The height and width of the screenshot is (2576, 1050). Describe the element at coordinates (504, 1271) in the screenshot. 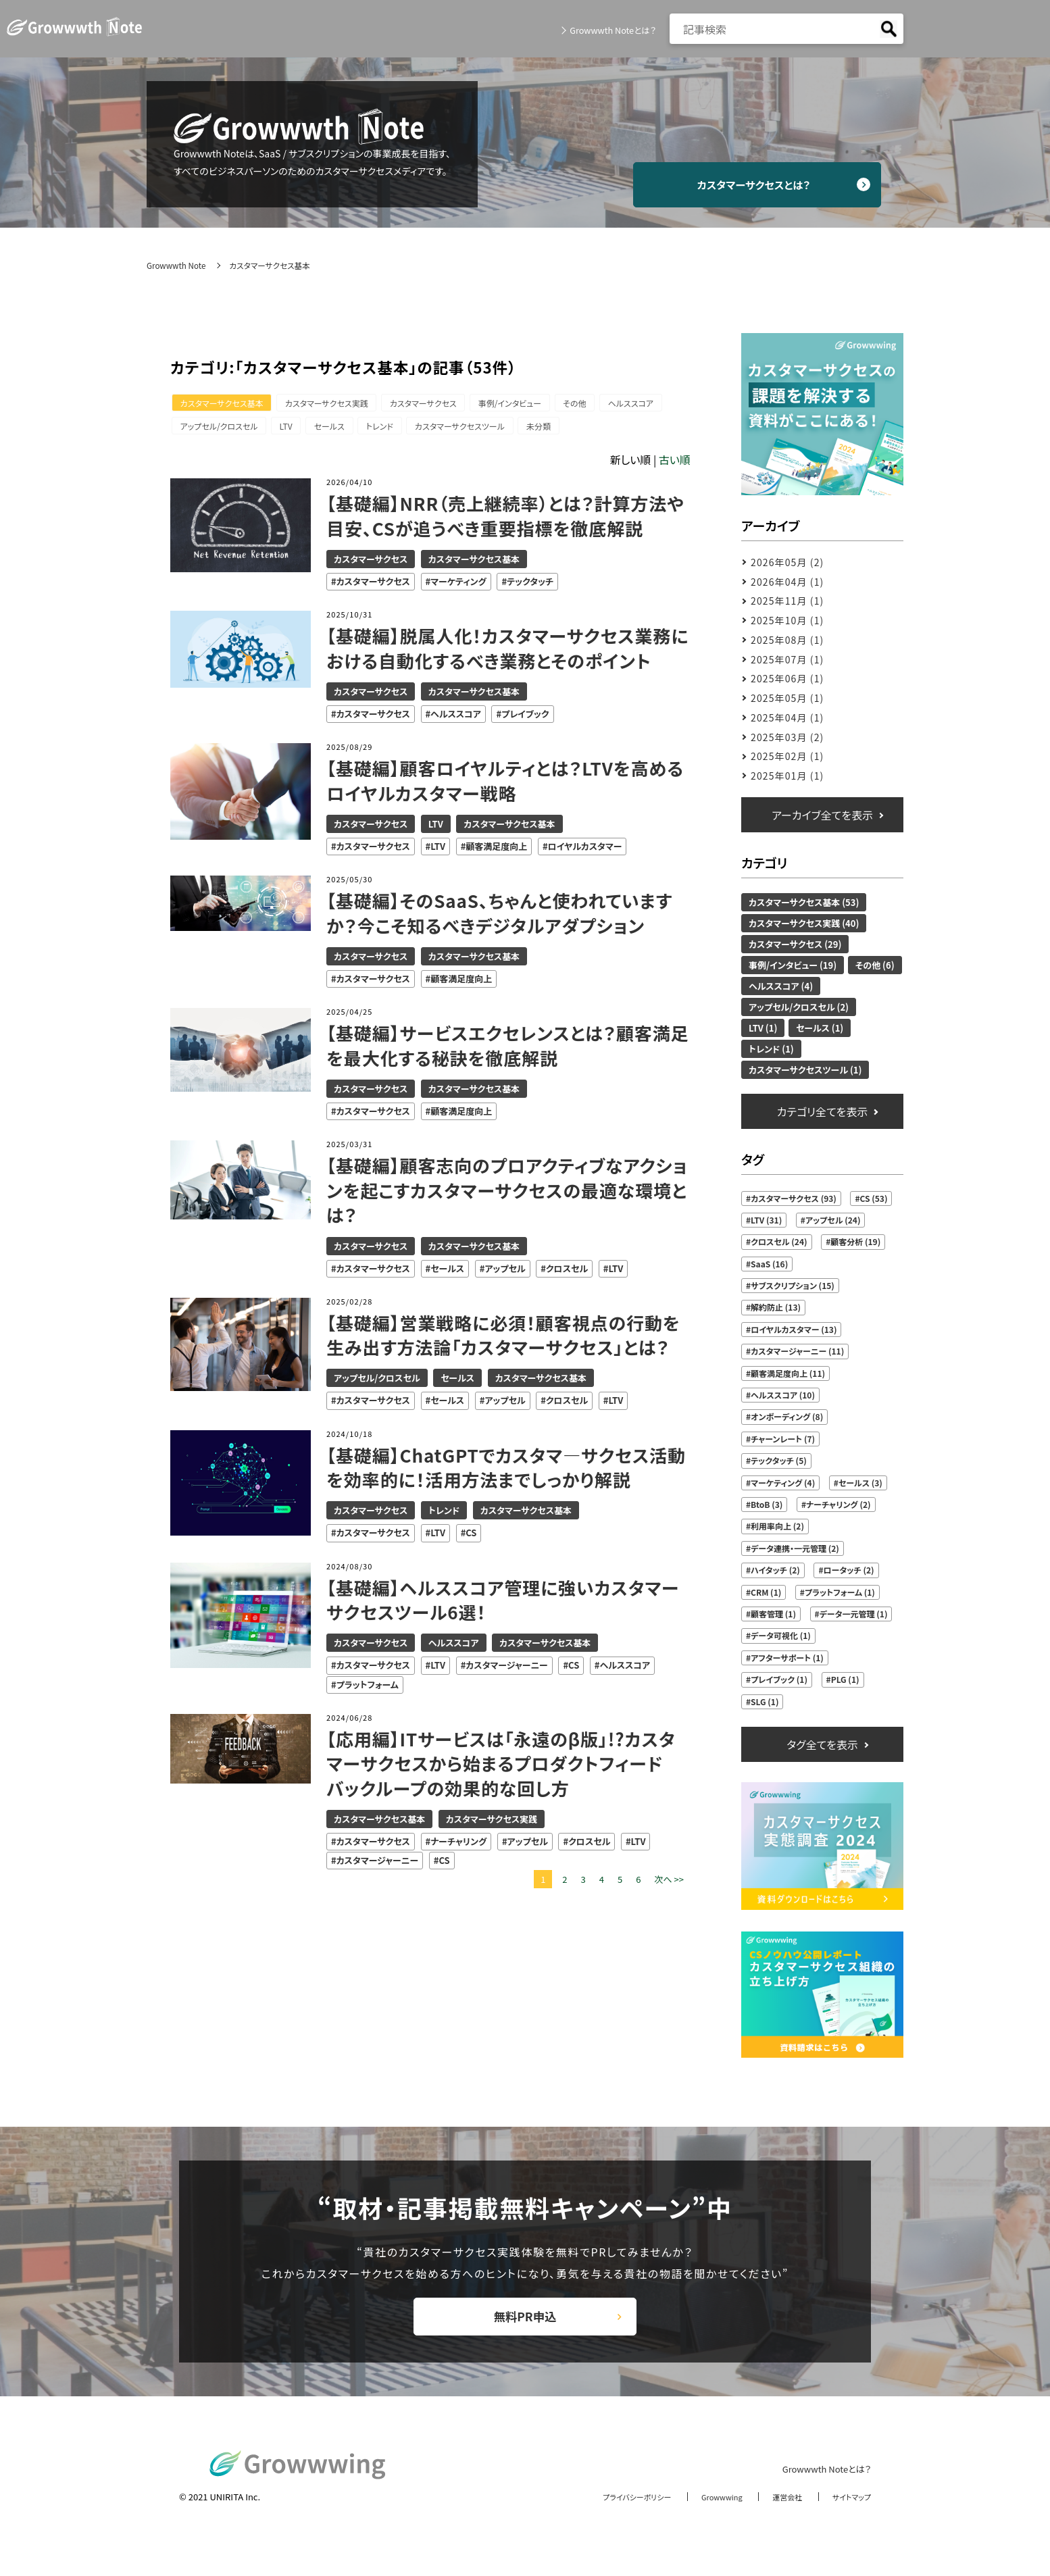

I see `アップセル` at that location.